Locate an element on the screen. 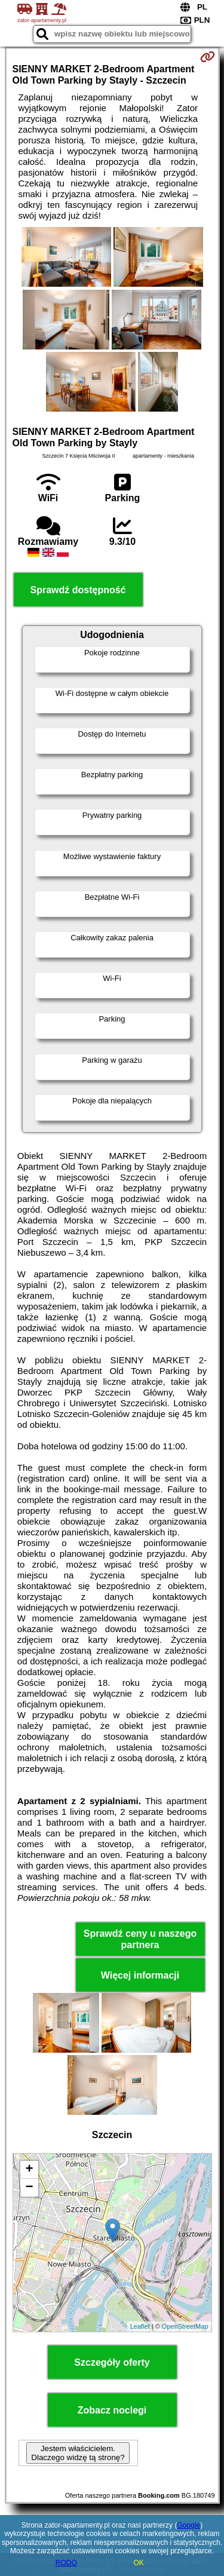 The width and height of the screenshot is (224, 2576). Sprawdź ceny u naszego partnera is located at coordinates (140, 1939).